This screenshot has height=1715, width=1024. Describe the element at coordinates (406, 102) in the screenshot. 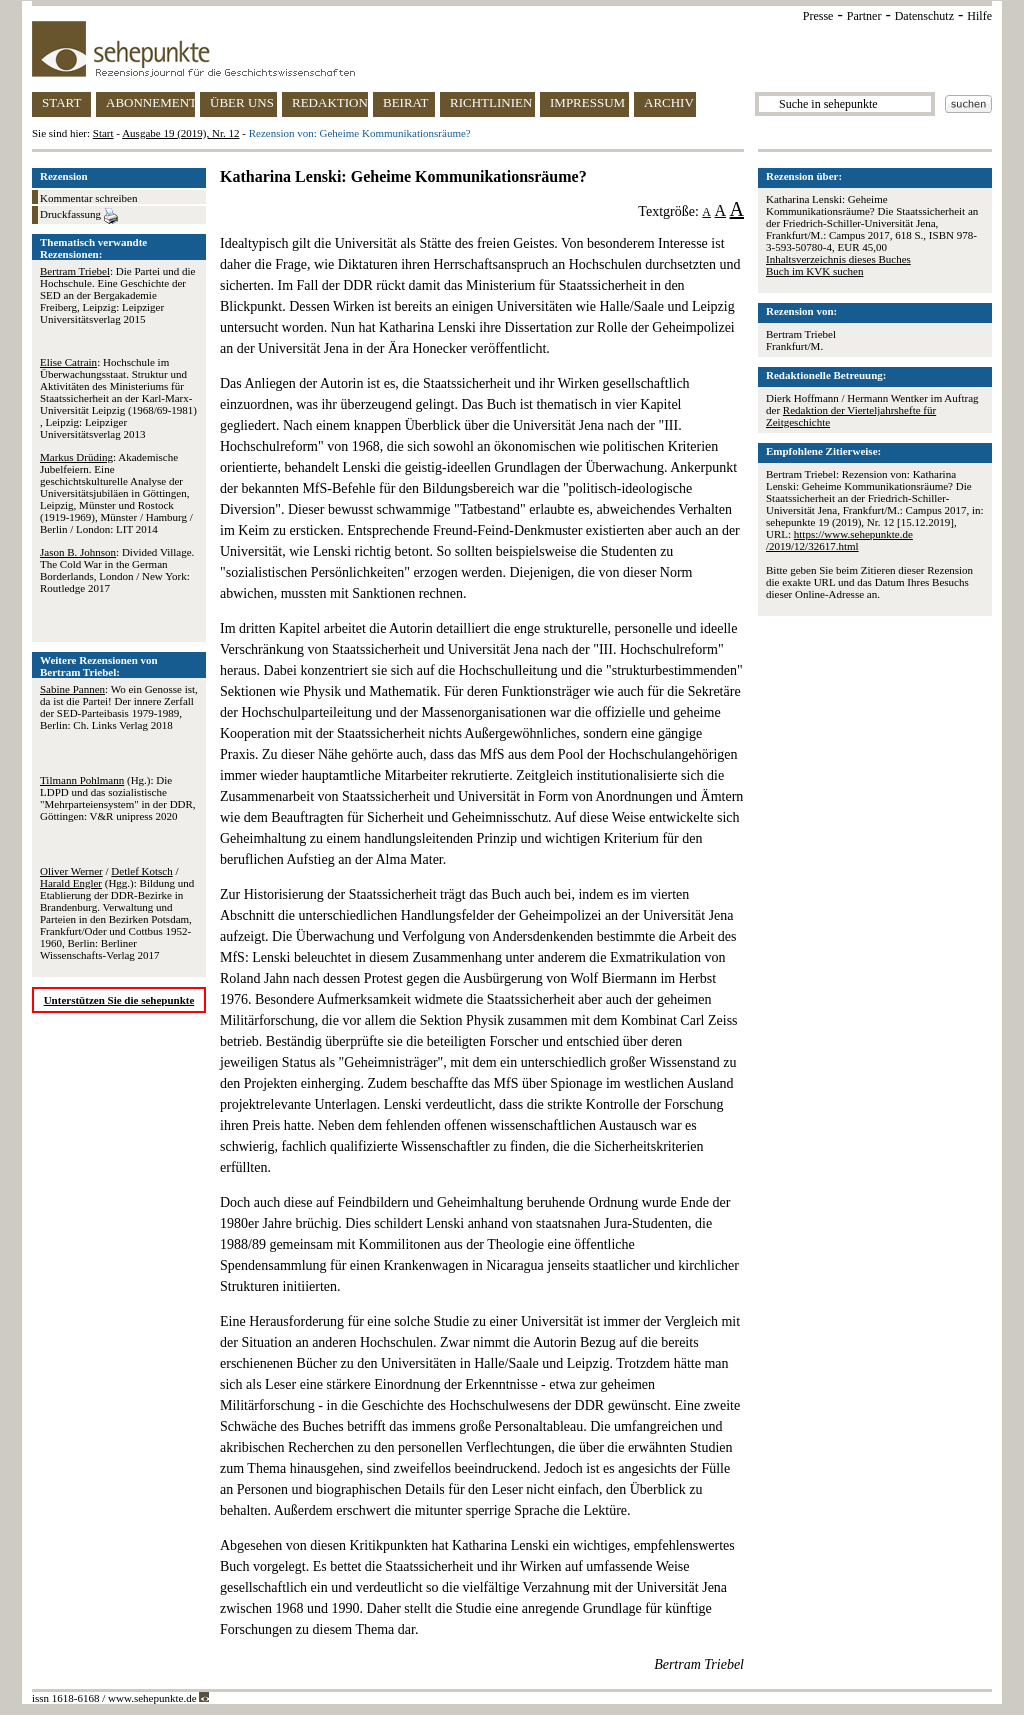

I see `BEIRAT` at that location.